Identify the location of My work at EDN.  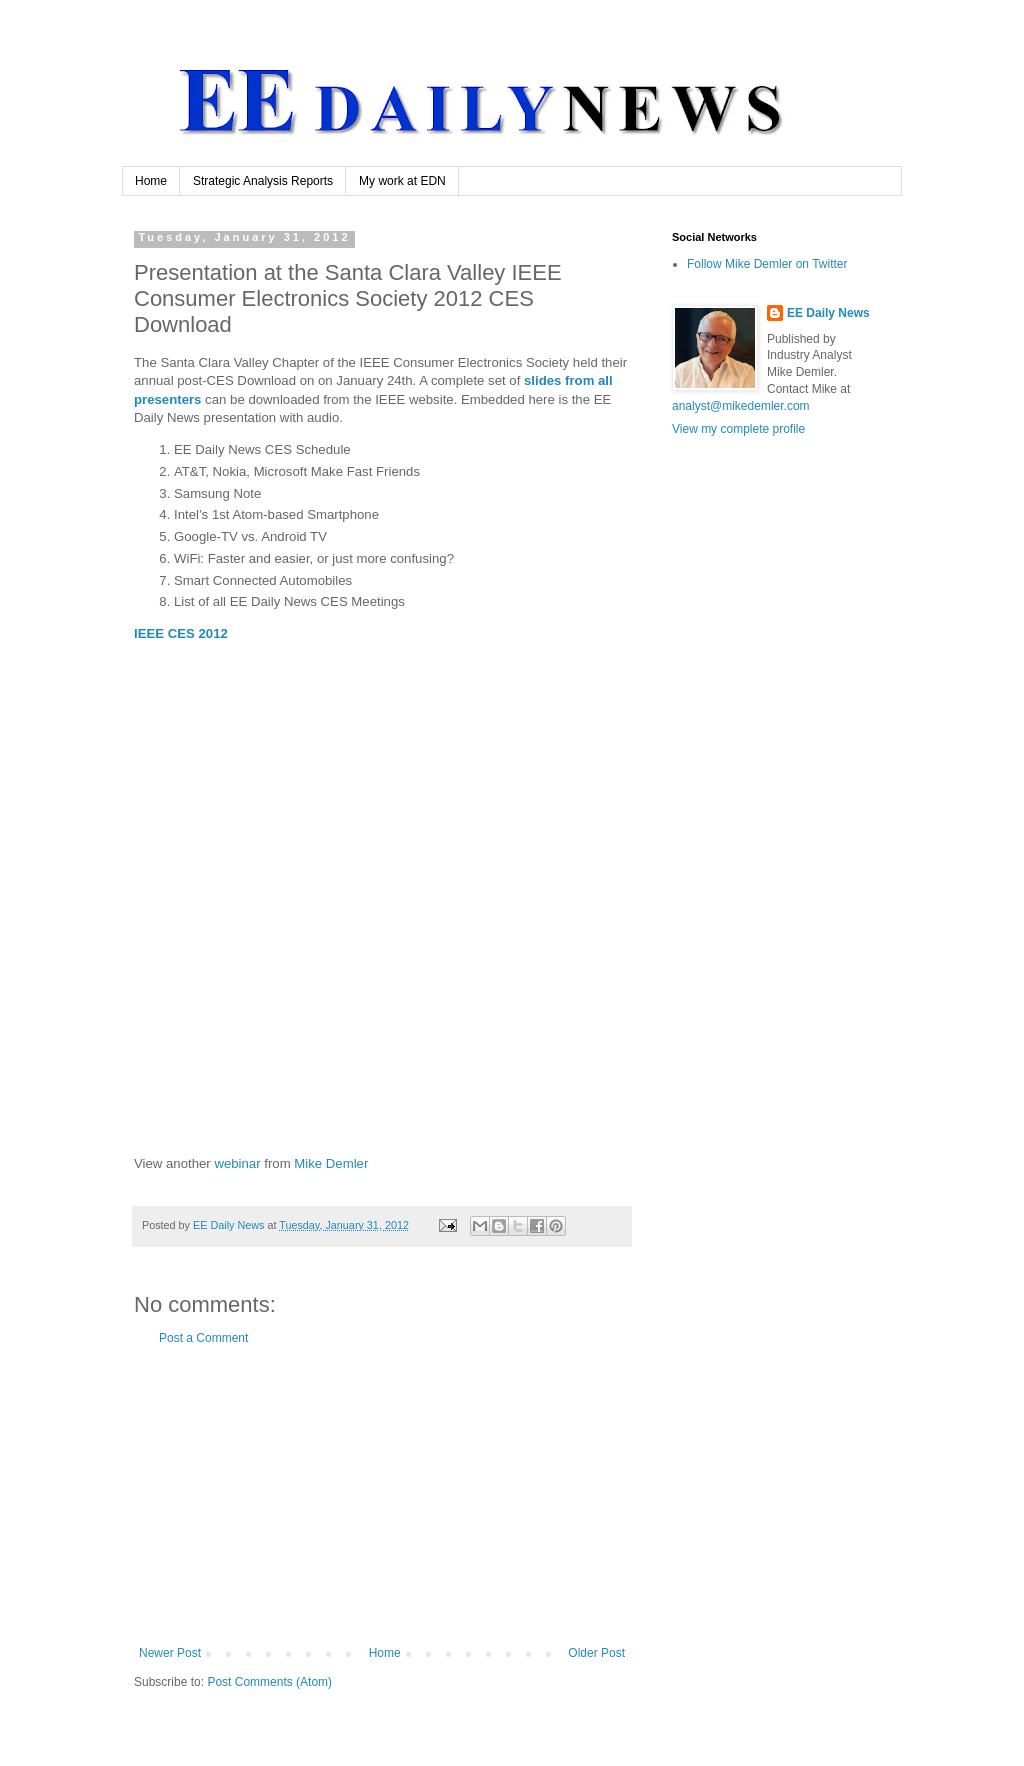
(402, 181).